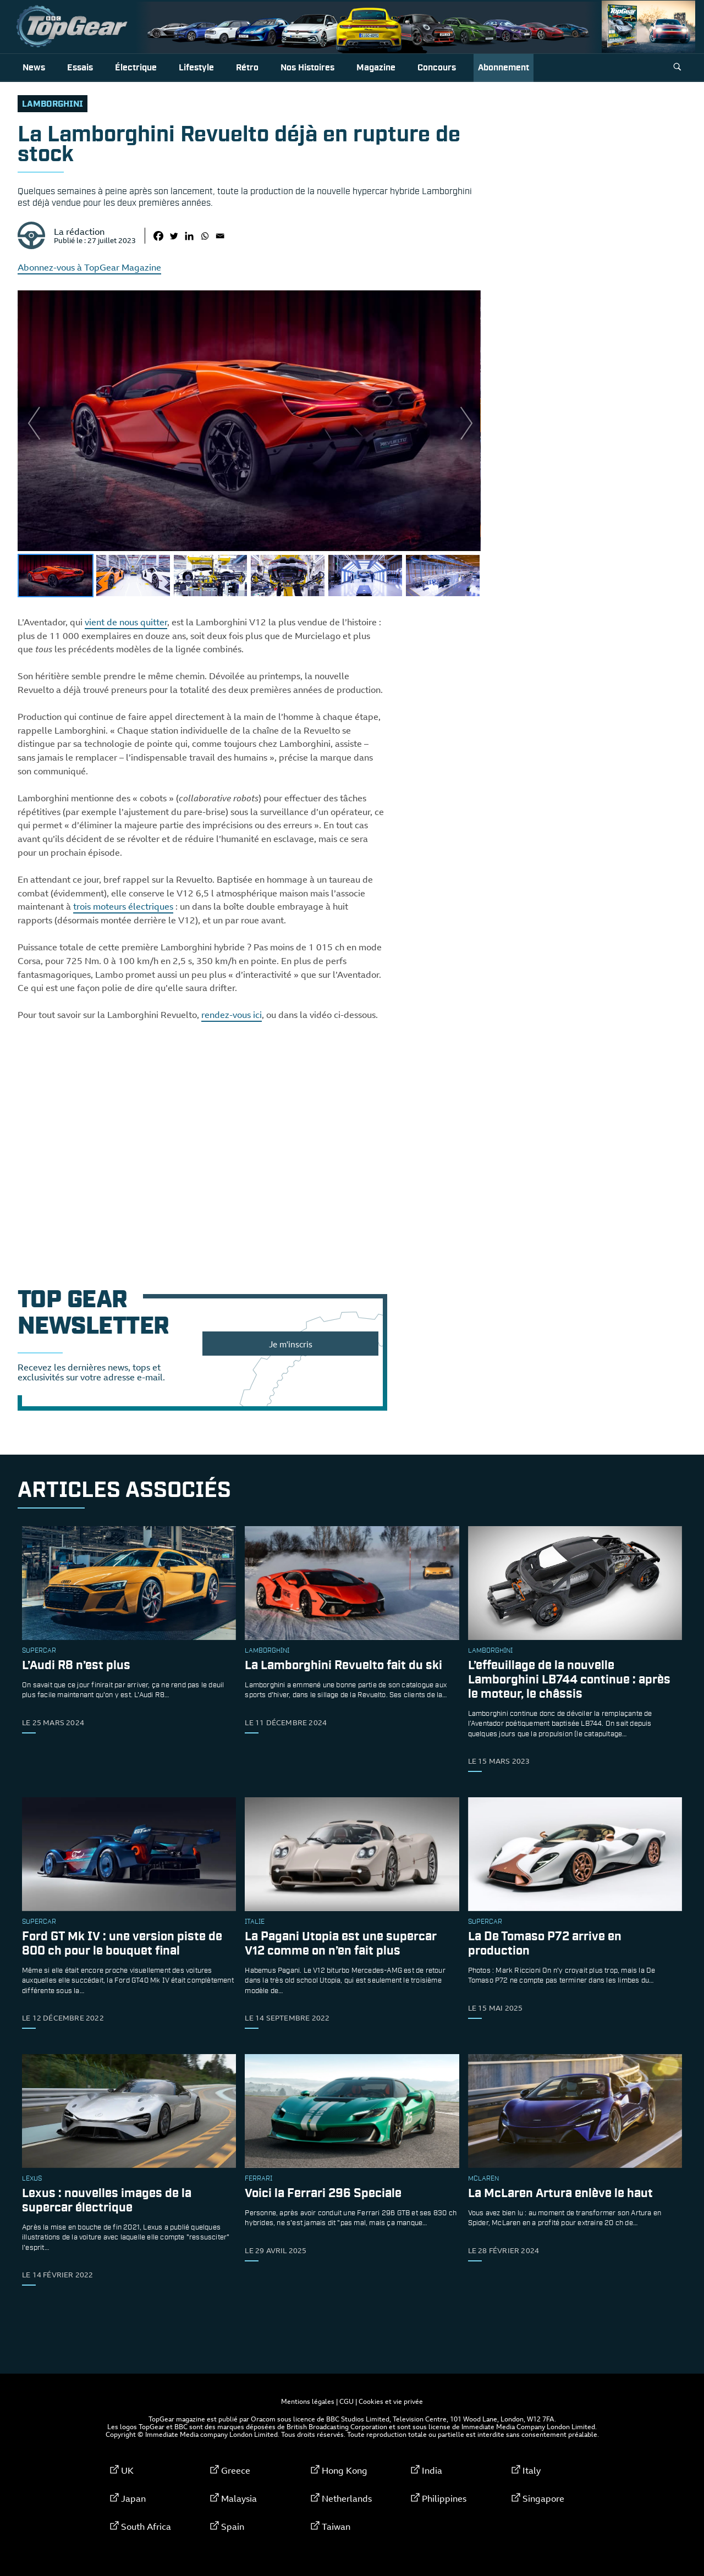 Image resolution: width=704 pixels, height=2576 pixels. Describe the element at coordinates (232, 2526) in the screenshot. I see `Spain` at that location.